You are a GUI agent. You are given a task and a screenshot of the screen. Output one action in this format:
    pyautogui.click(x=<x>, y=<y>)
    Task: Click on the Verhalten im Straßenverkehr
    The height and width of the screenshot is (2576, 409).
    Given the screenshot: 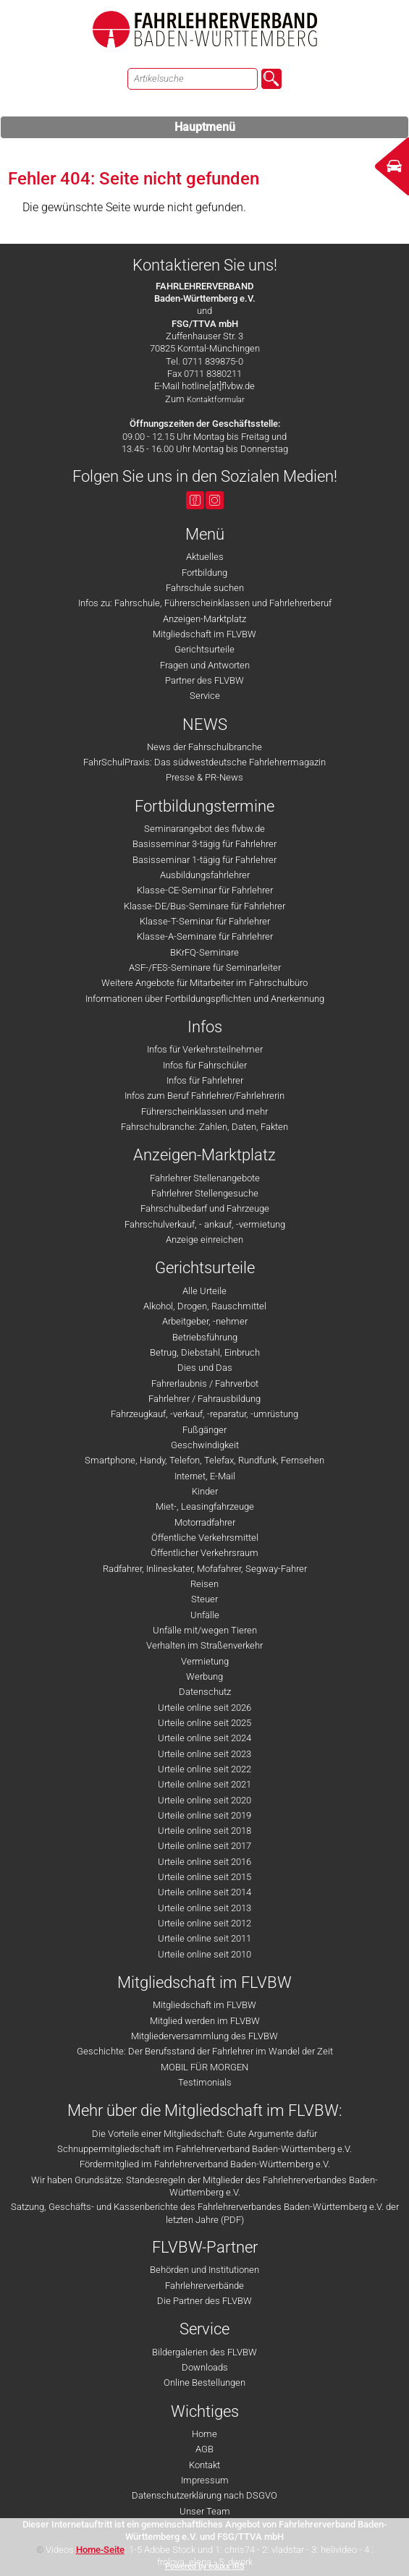 What is the action you would take?
    pyautogui.click(x=204, y=1645)
    